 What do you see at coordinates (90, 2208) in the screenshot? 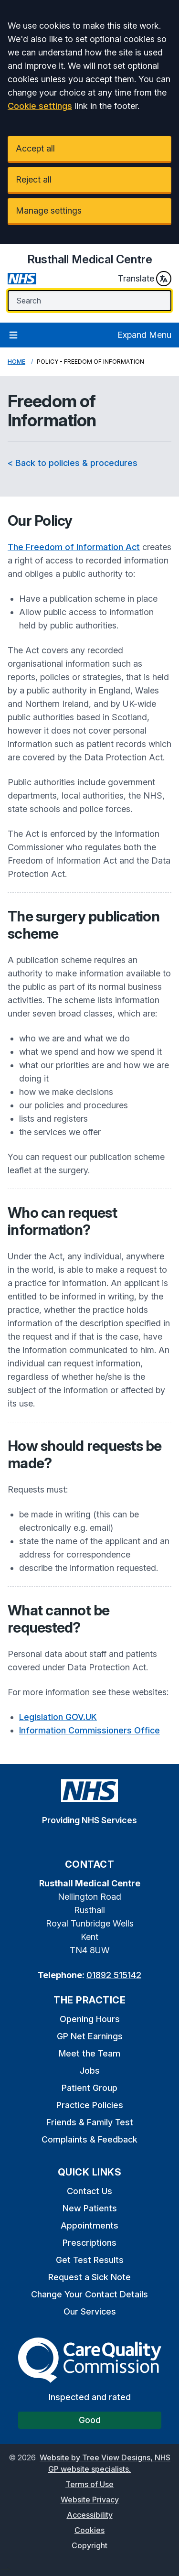
I see `New Patients` at bounding box center [90, 2208].